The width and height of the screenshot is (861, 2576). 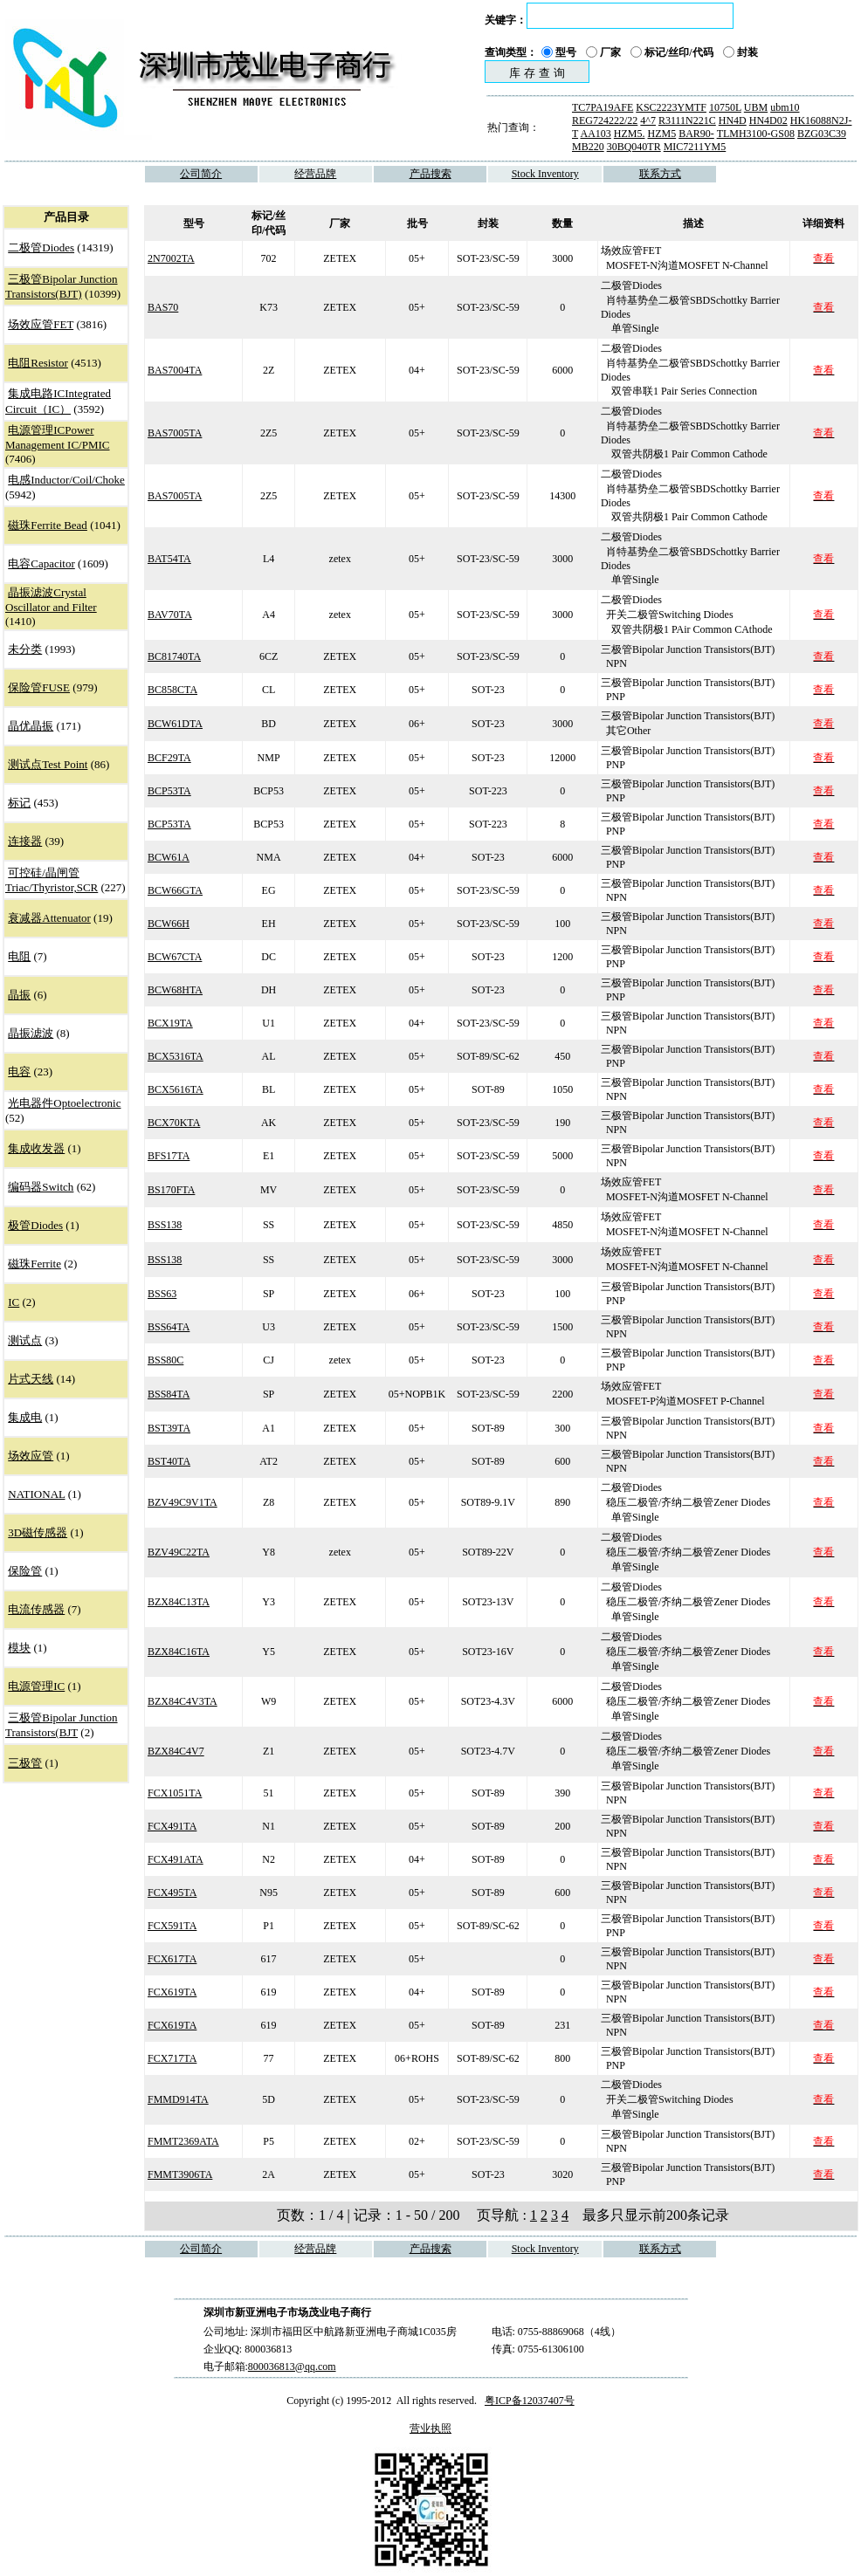 I want to click on 二极管Diodes, so click(x=41, y=247).